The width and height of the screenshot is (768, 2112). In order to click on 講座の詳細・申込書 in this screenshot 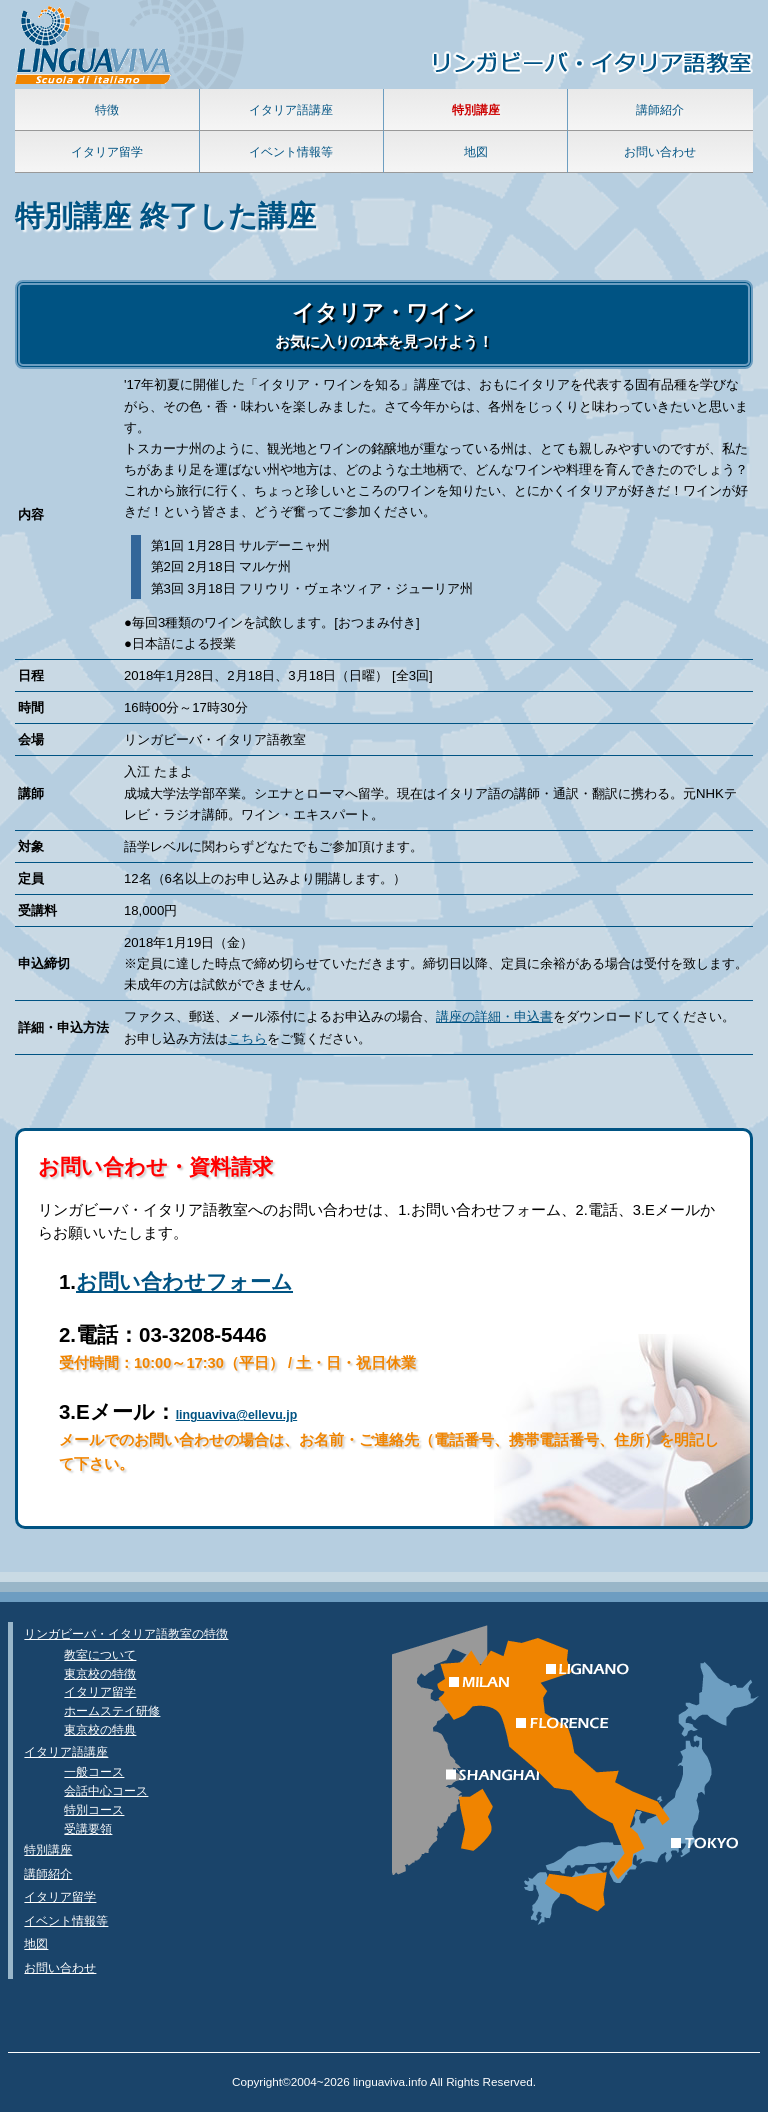, I will do `click(494, 1016)`.